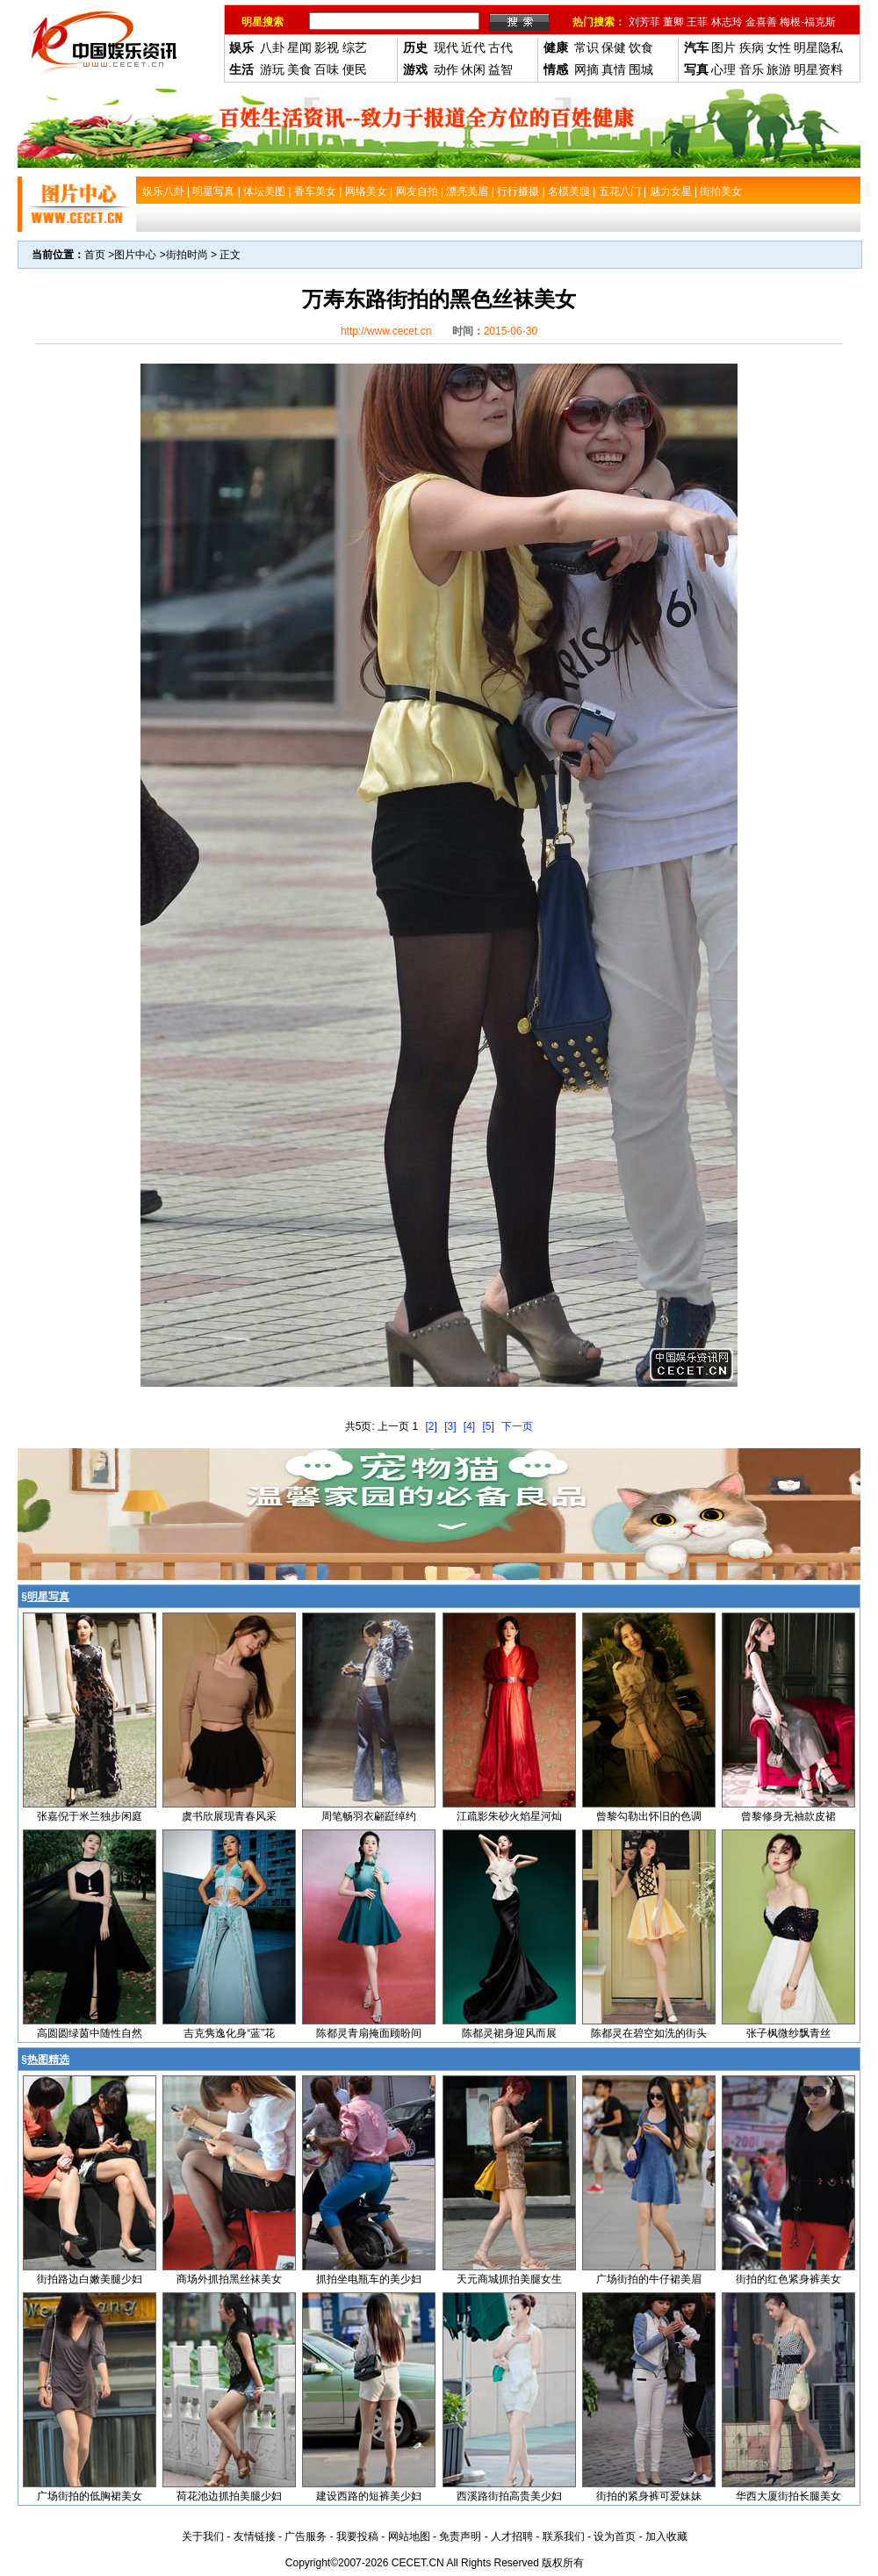 The image size is (878, 2576). Describe the element at coordinates (368, 1816) in the screenshot. I see `周笔畅羽衣翩跹绰约` at that location.